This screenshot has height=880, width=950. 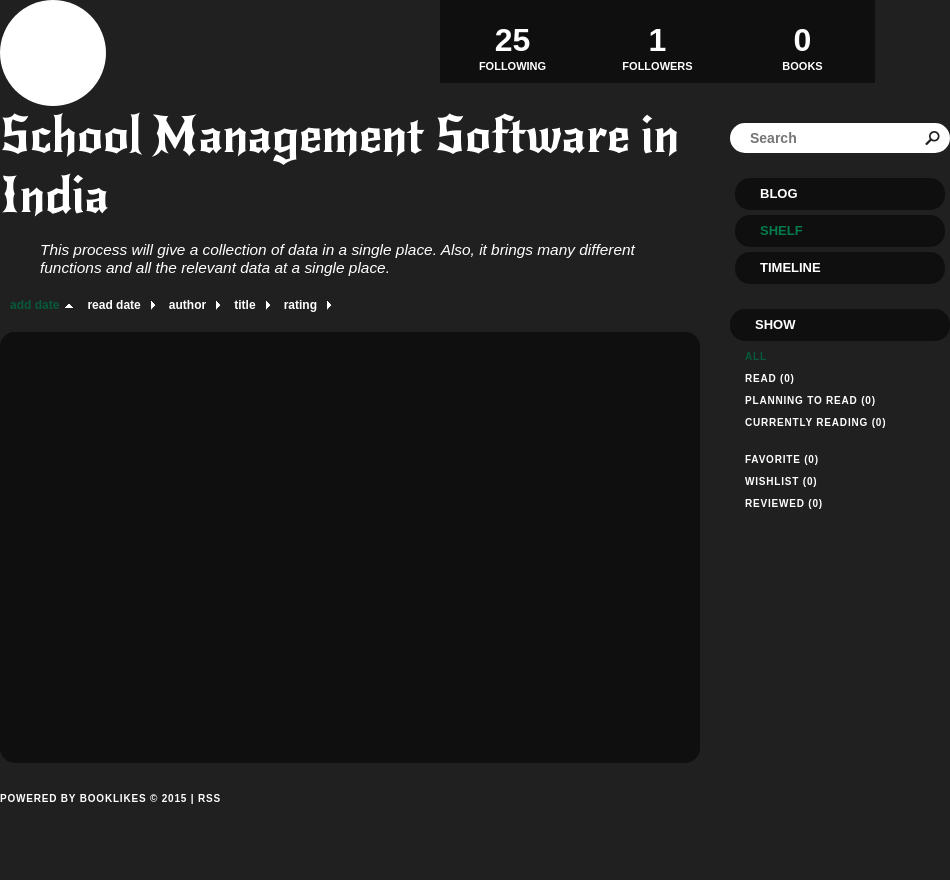 I want to click on add date, so click(x=34, y=305).